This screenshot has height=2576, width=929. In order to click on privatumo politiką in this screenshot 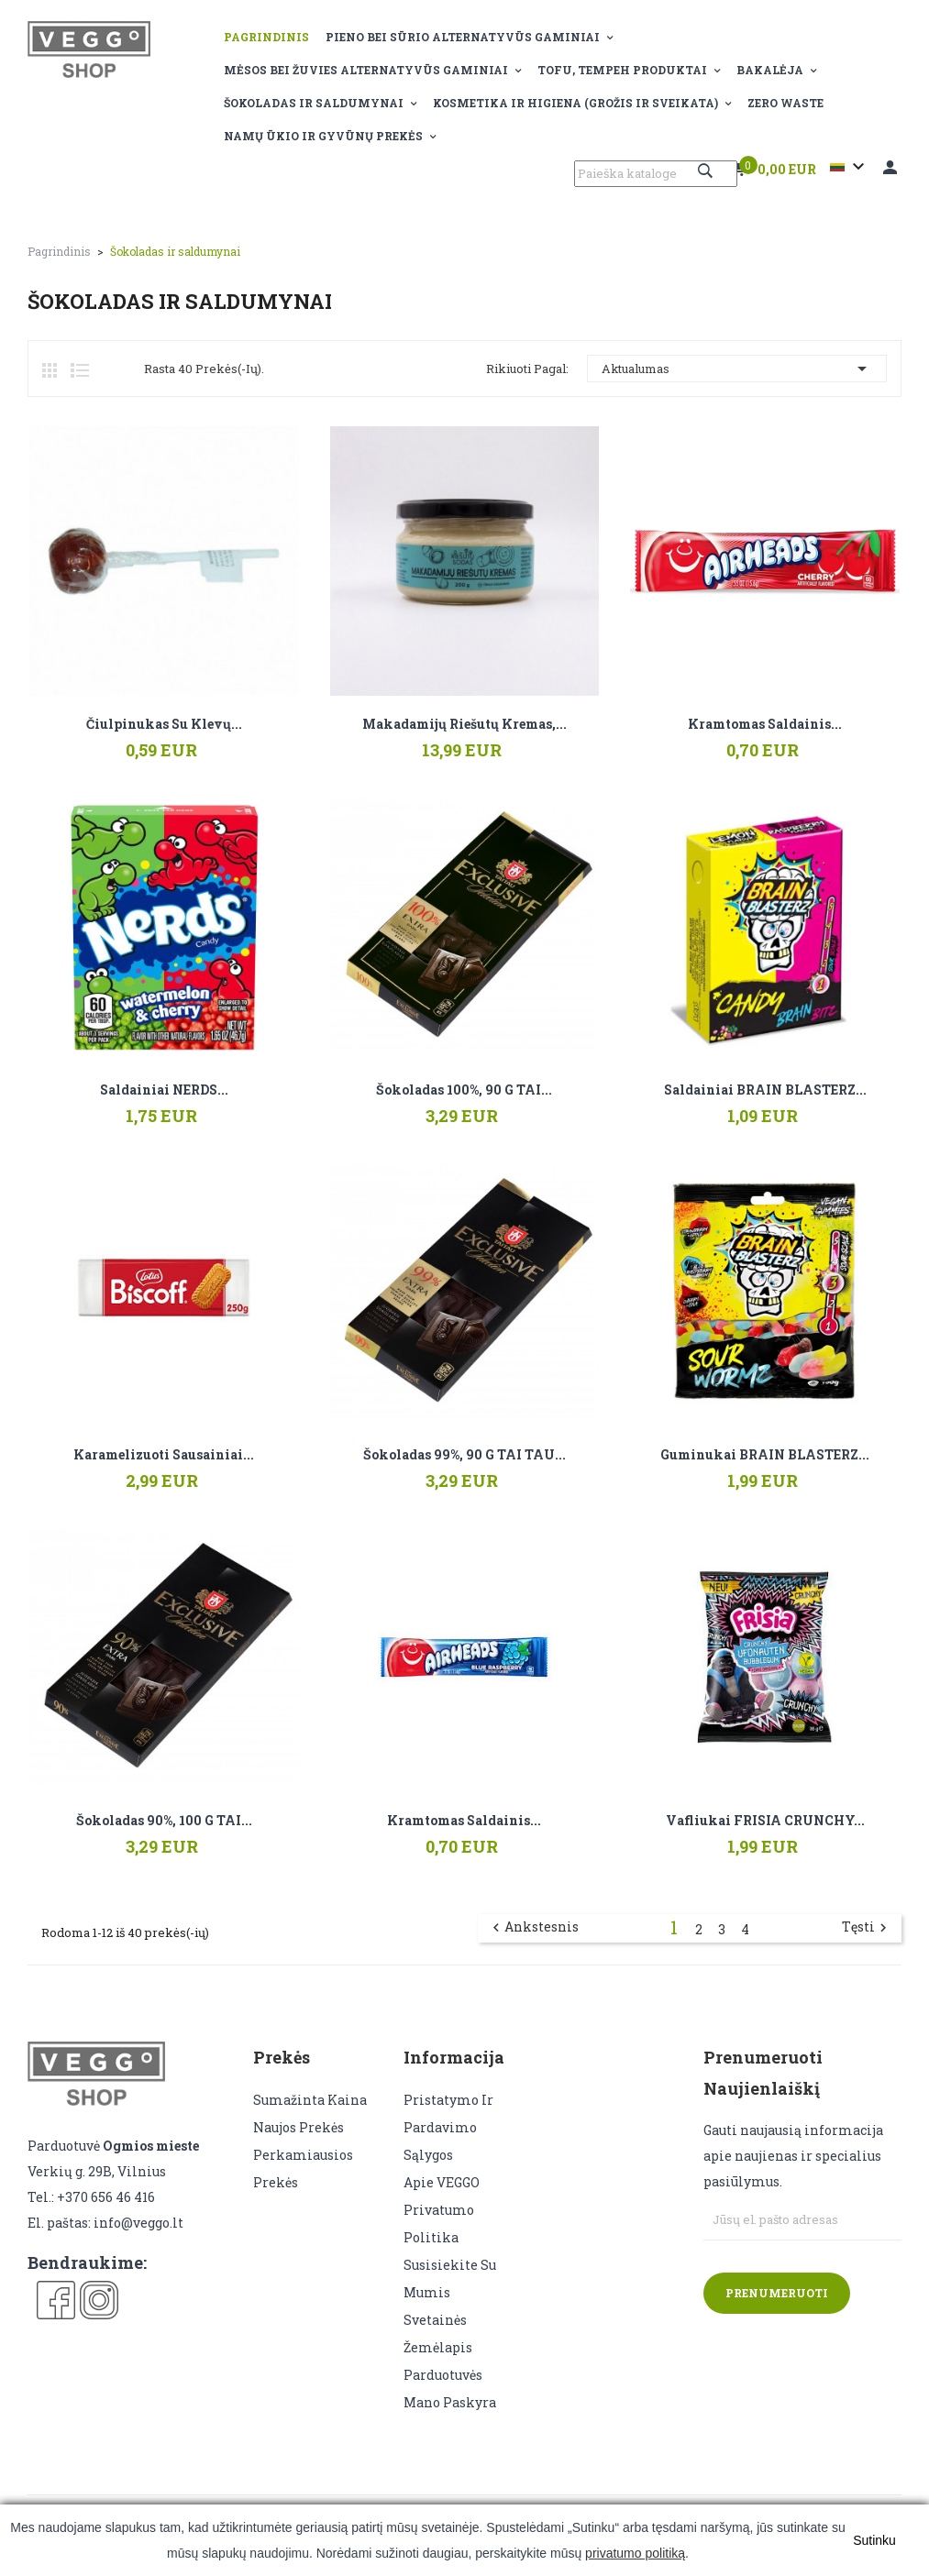, I will do `click(635, 2553)`.